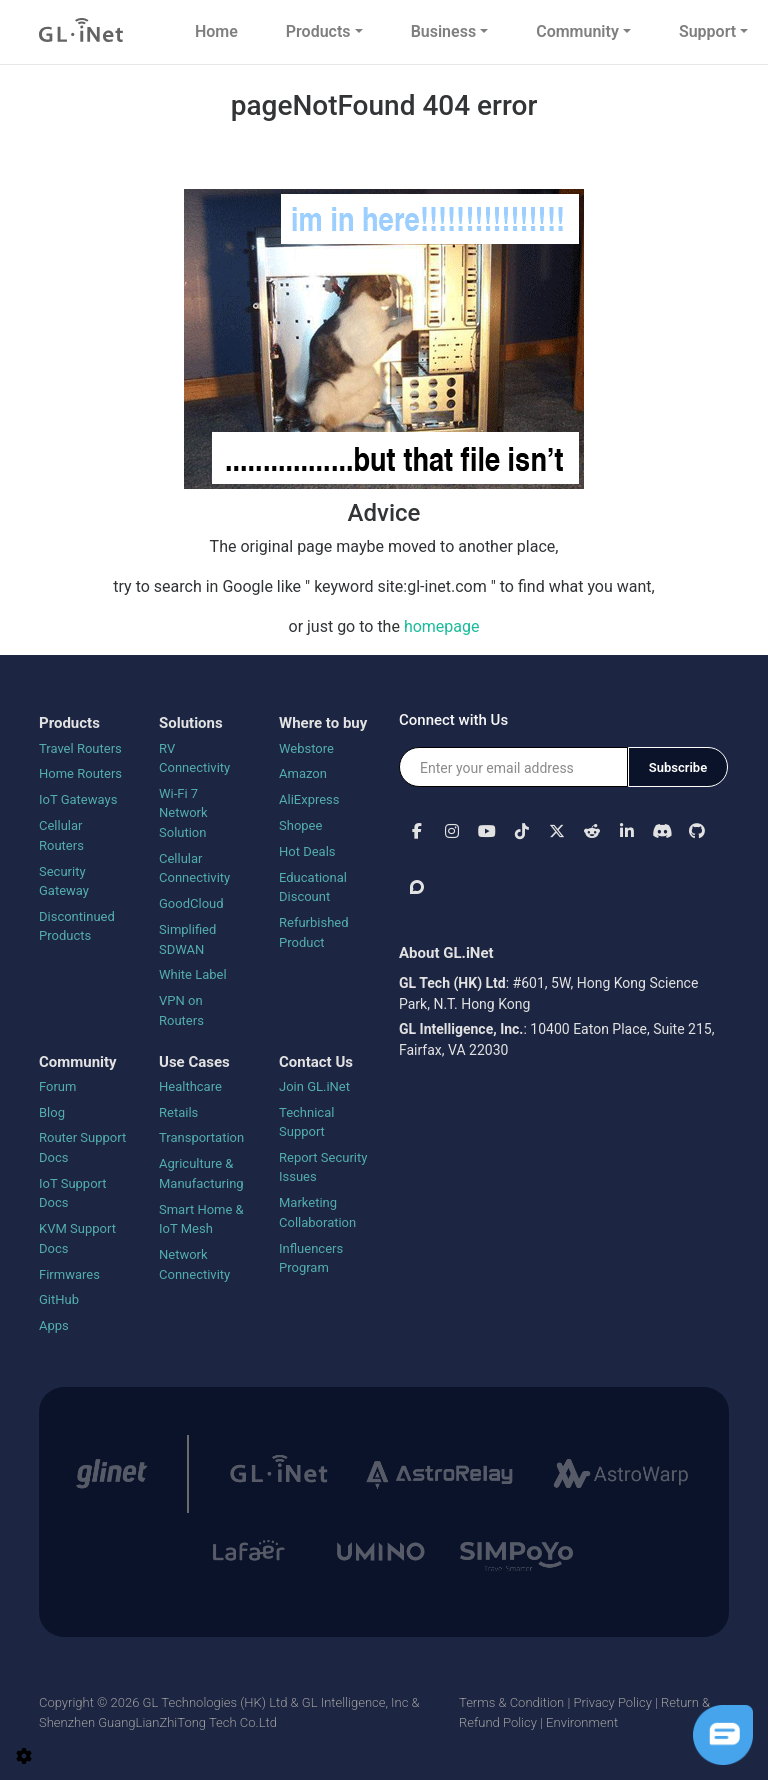  I want to click on Marketing Collaboration, so click(317, 1212).